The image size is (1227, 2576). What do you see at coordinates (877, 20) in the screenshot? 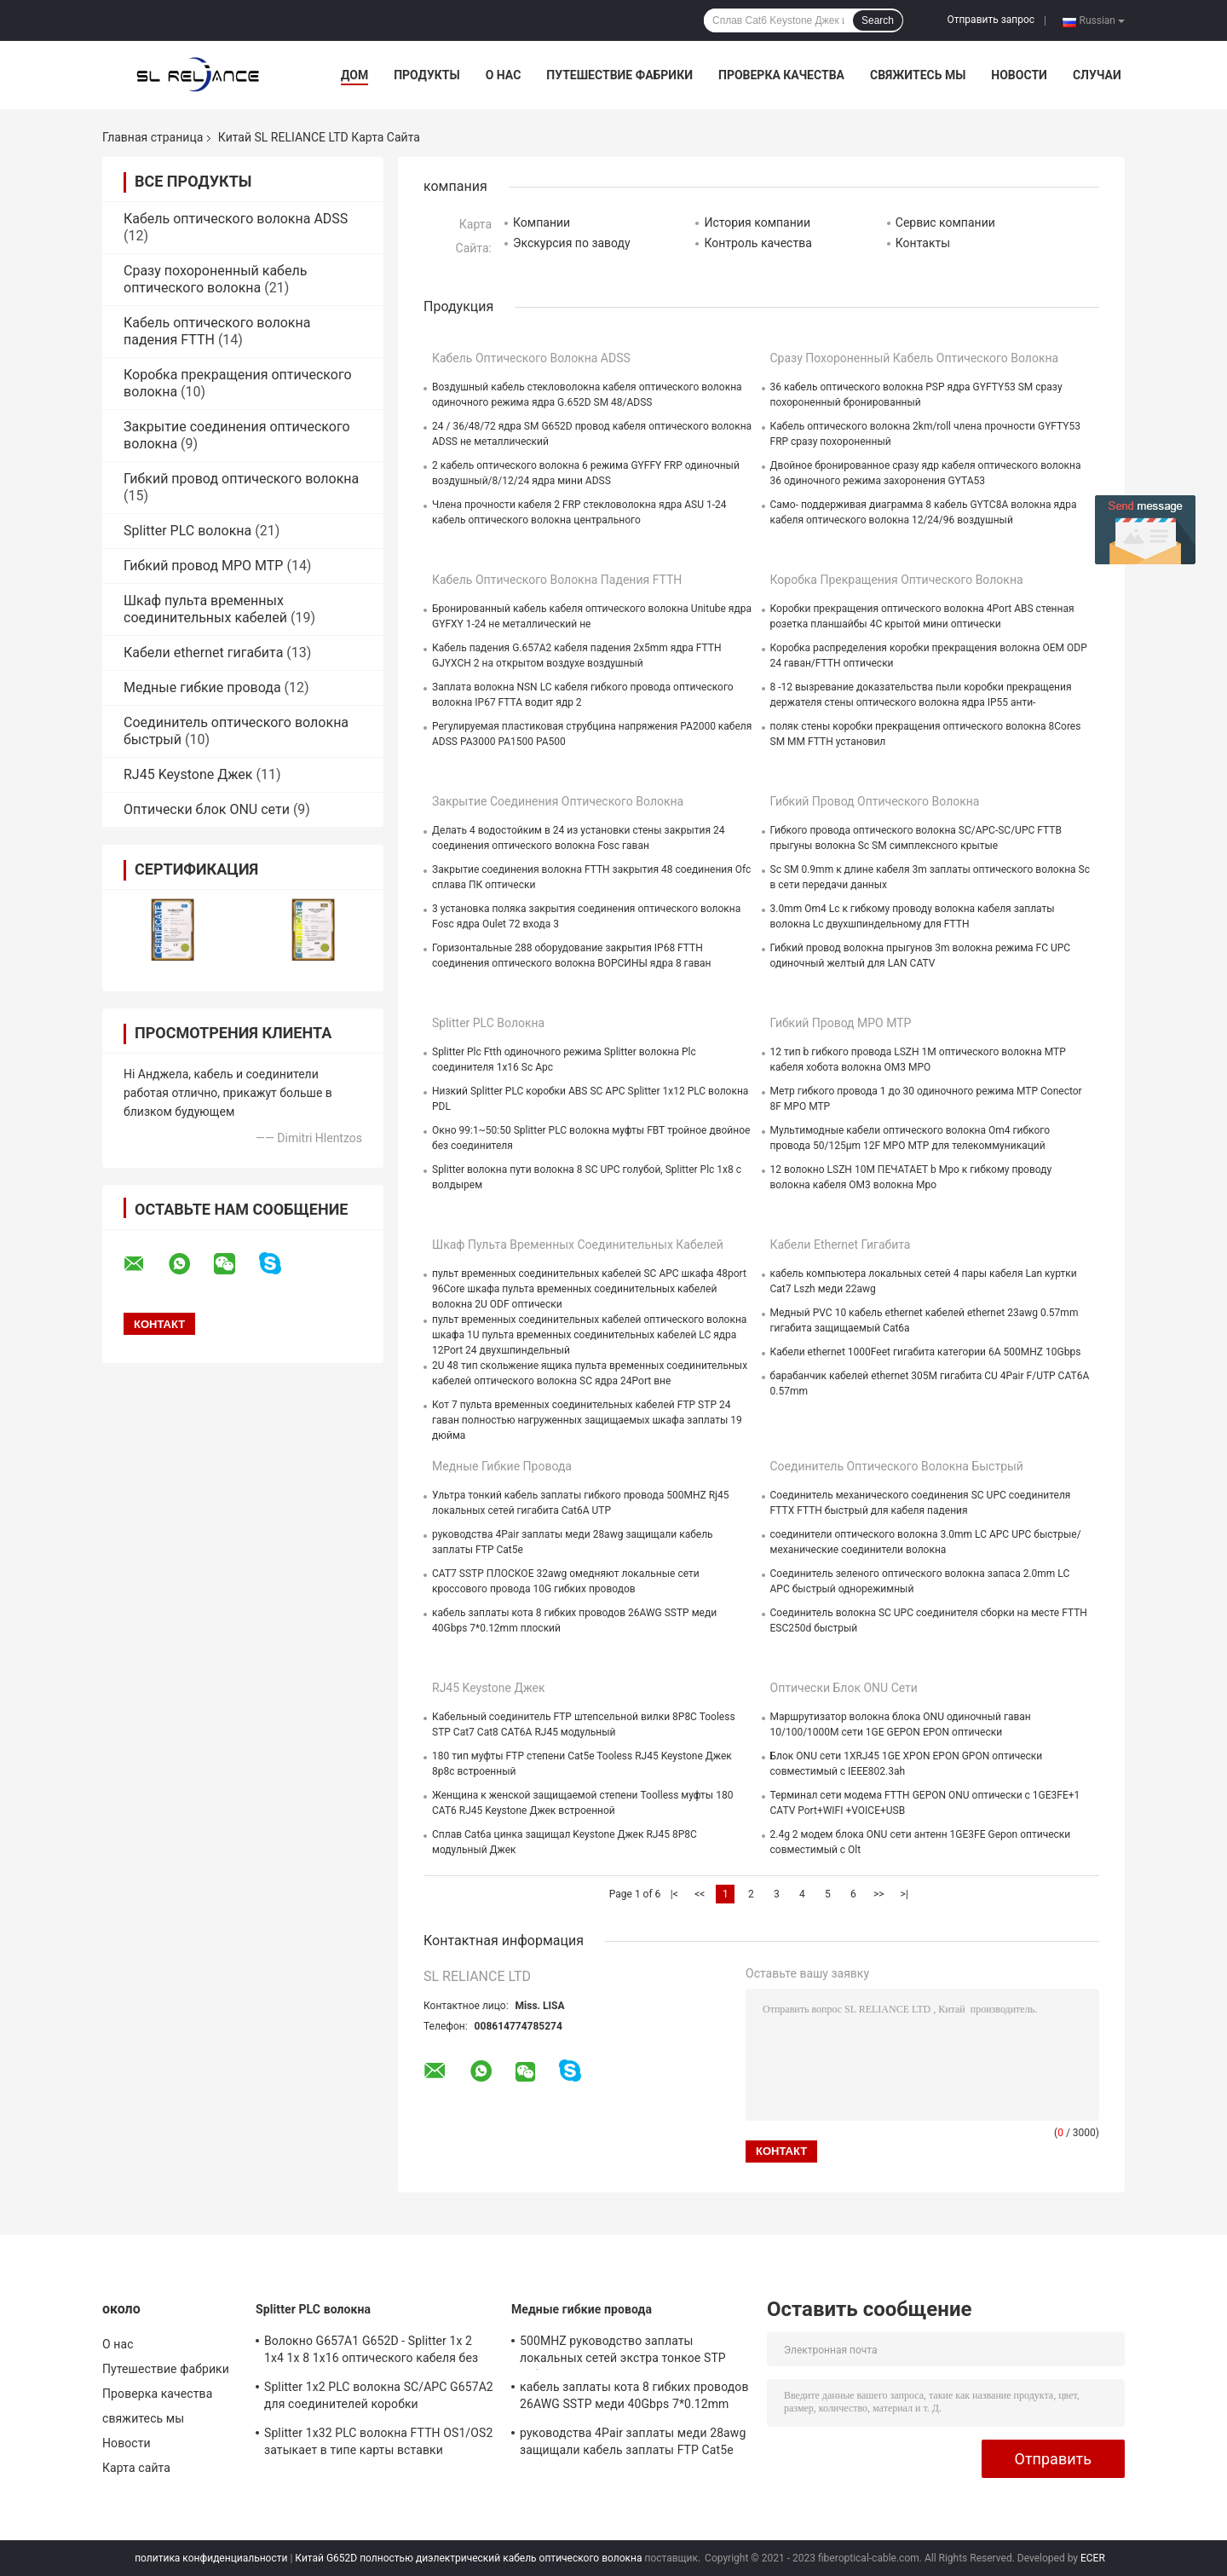
I see `Search` at bounding box center [877, 20].